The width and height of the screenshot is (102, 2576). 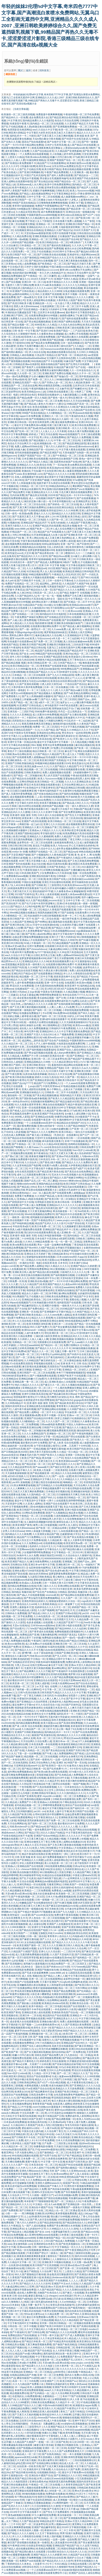 I want to click on 日本亚洲国产三片, so click(x=49, y=2381).